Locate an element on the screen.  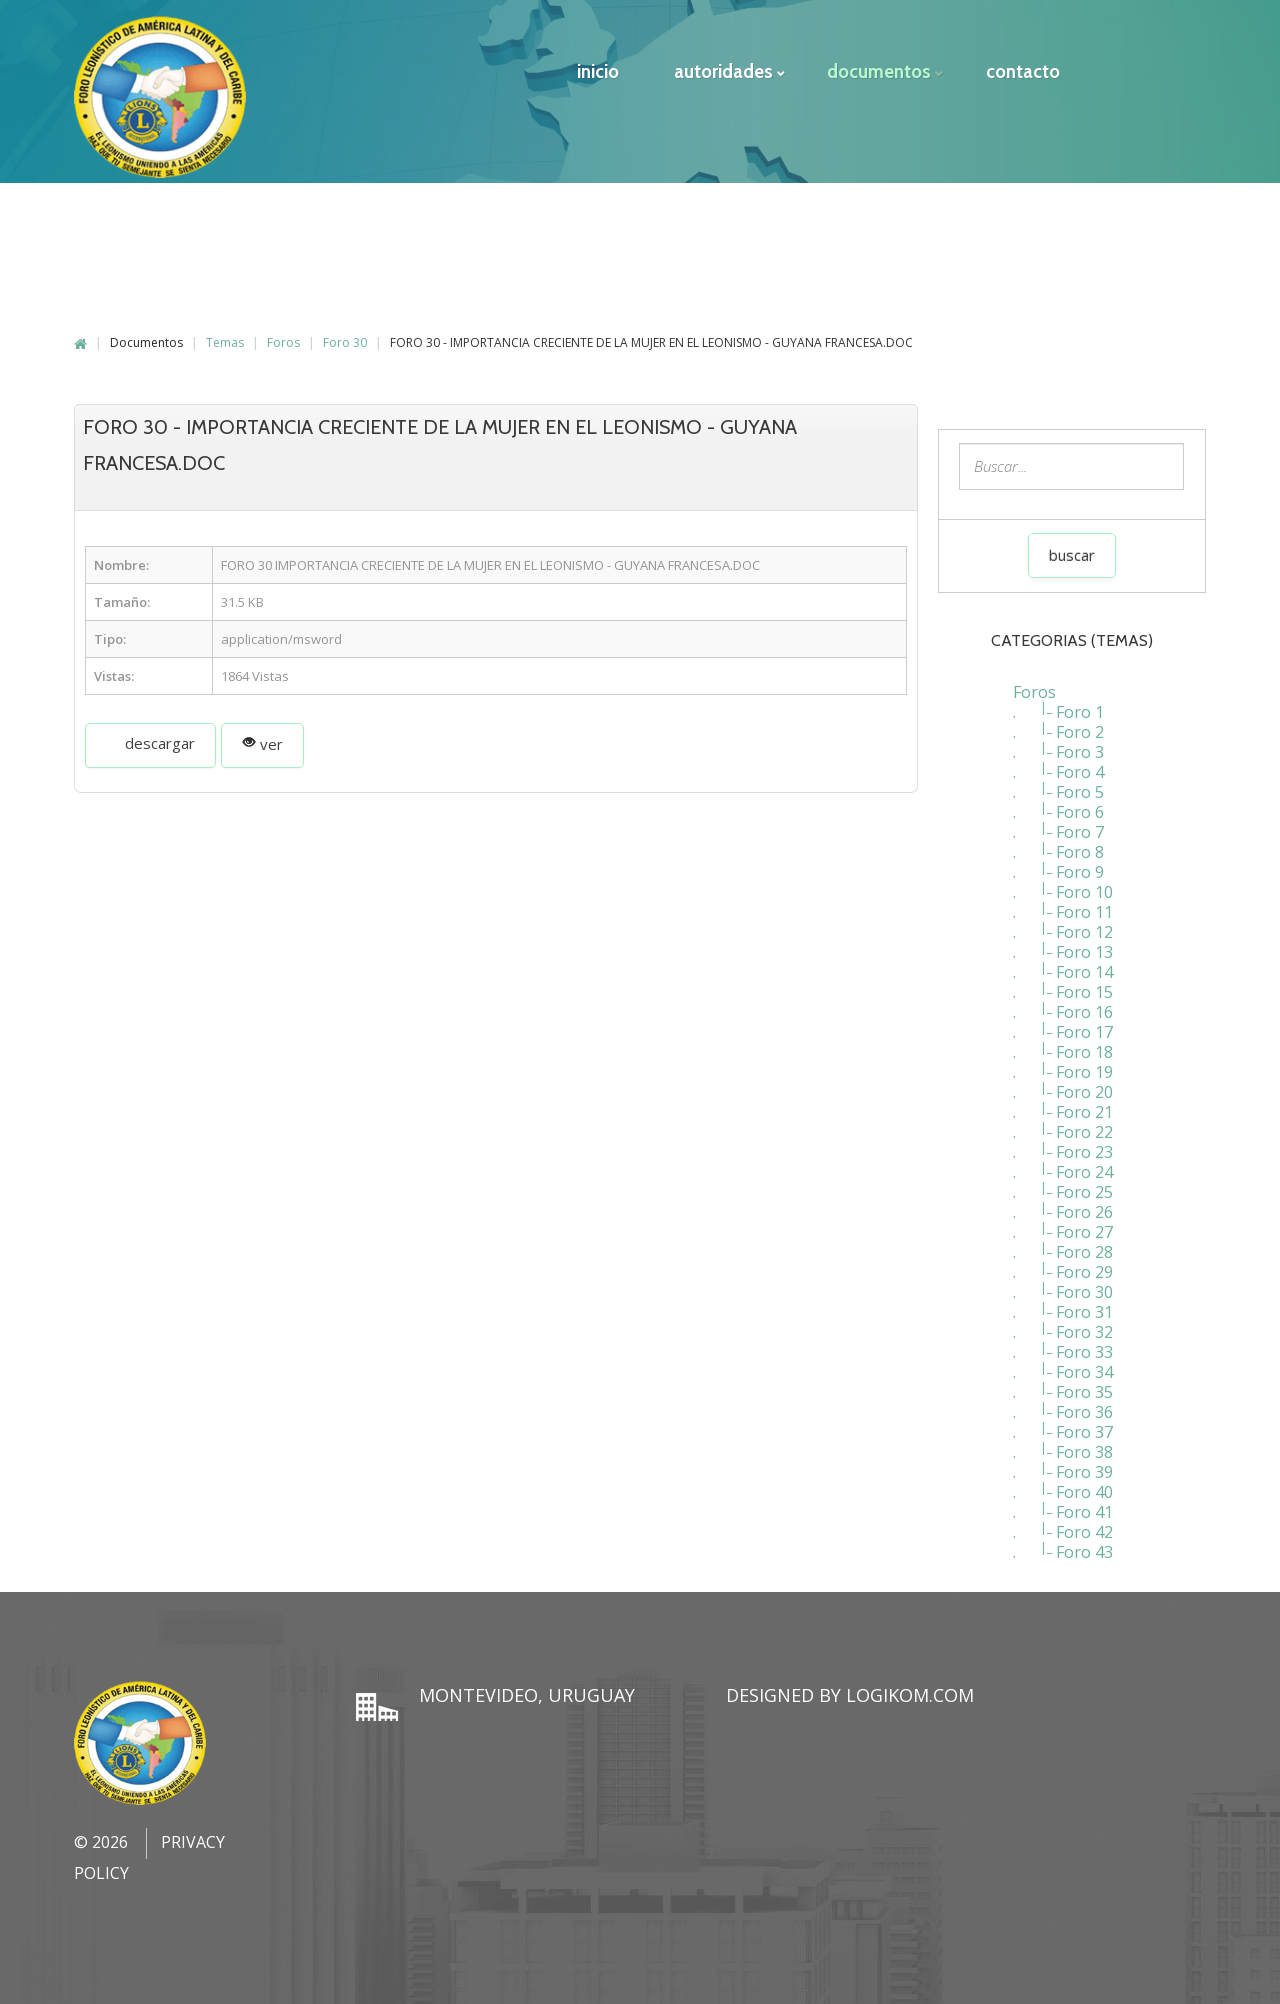
. Foro 13 is located at coordinates (1063, 942).